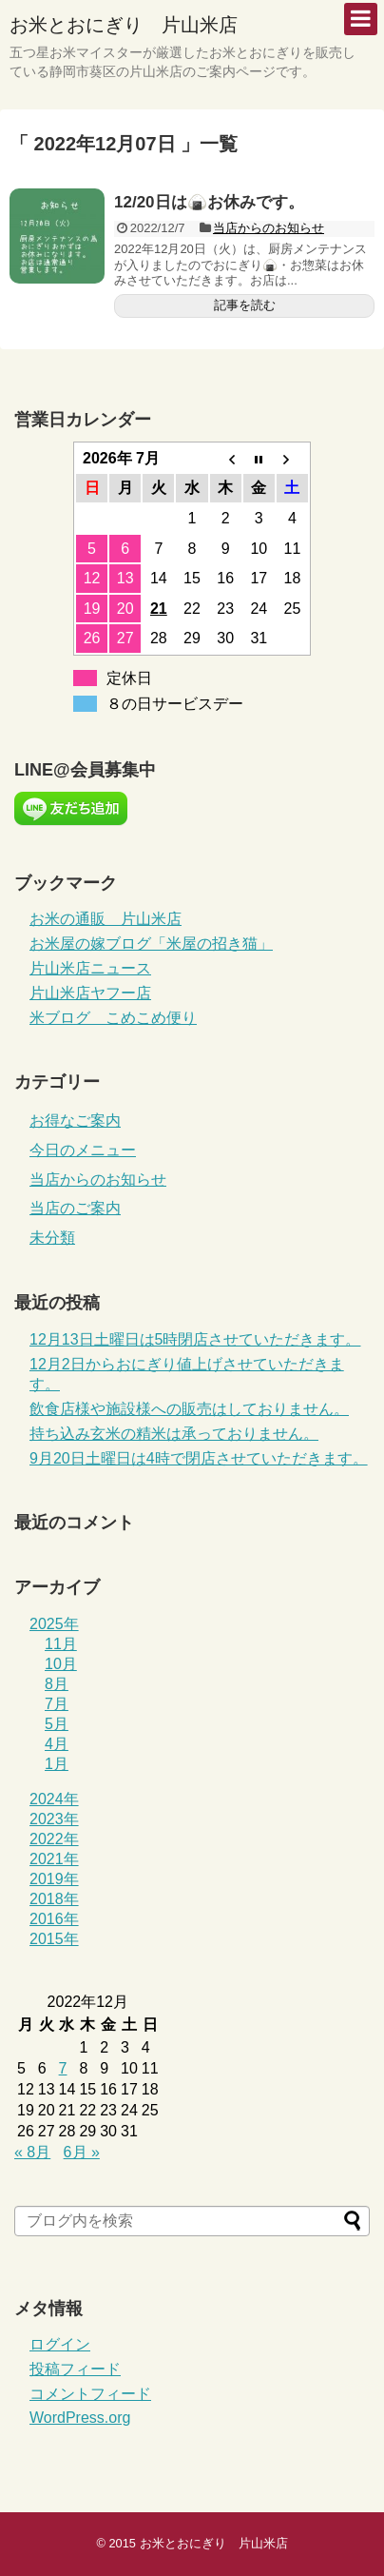 The width and height of the screenshot is (384, 2576). What do you see at coordinates (124, 24) in the screenshot?
I see `お米とおにぎり 片山米店` at bounding box center [124, 24].